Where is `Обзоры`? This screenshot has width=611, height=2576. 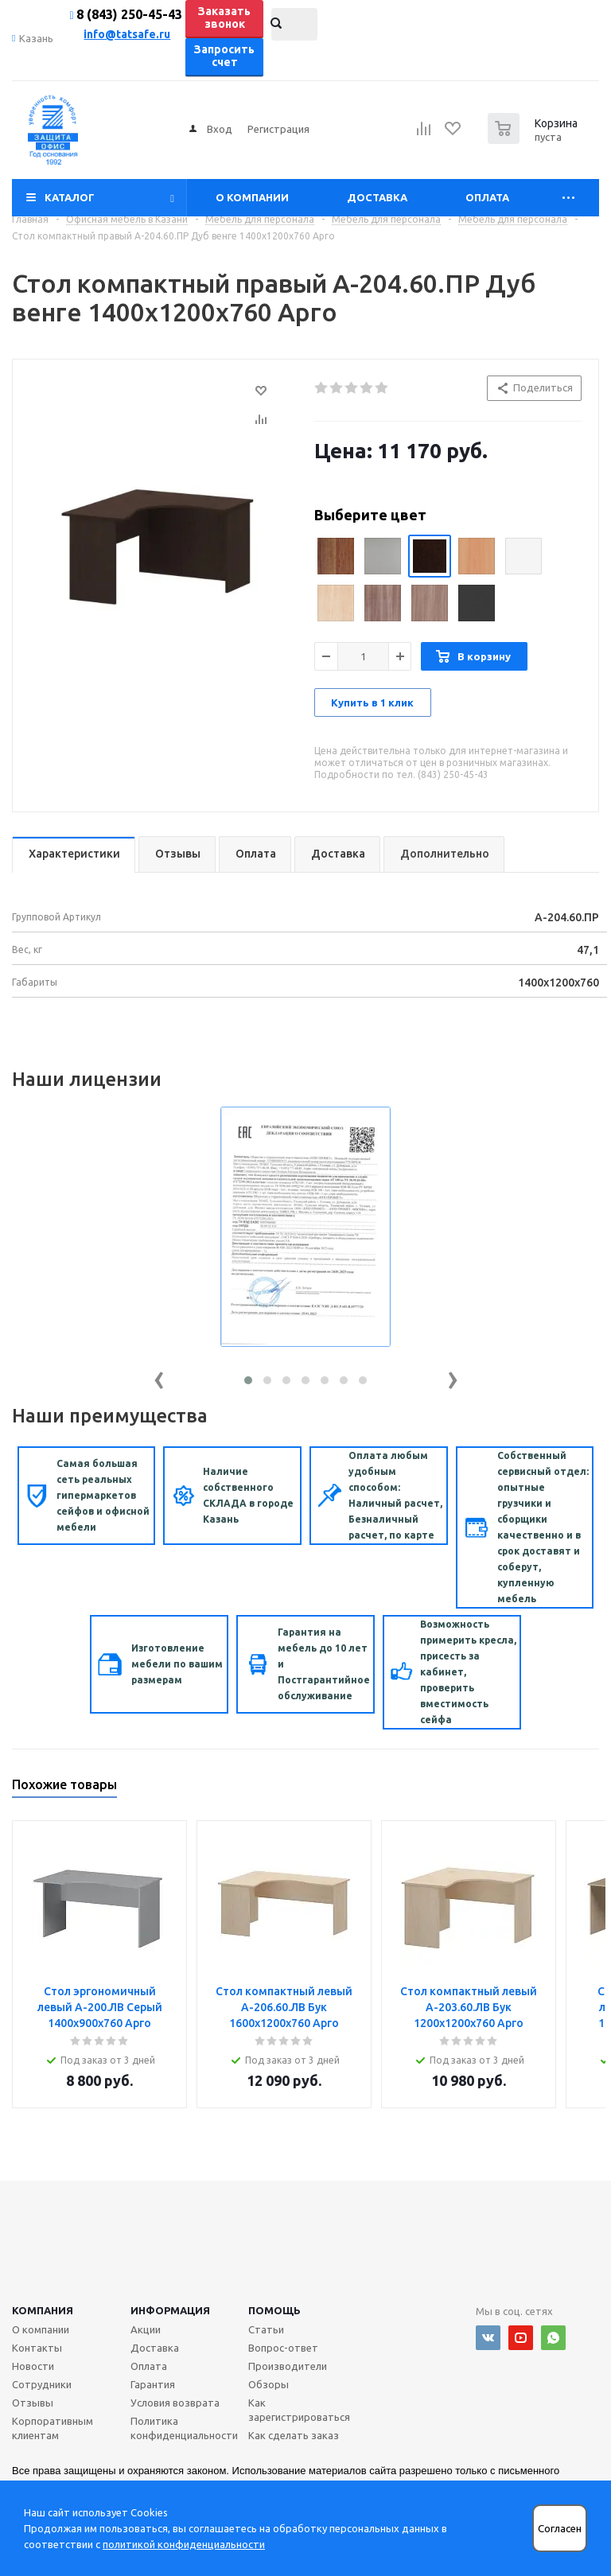
Обзоры is located at coordinates (268, 2384).